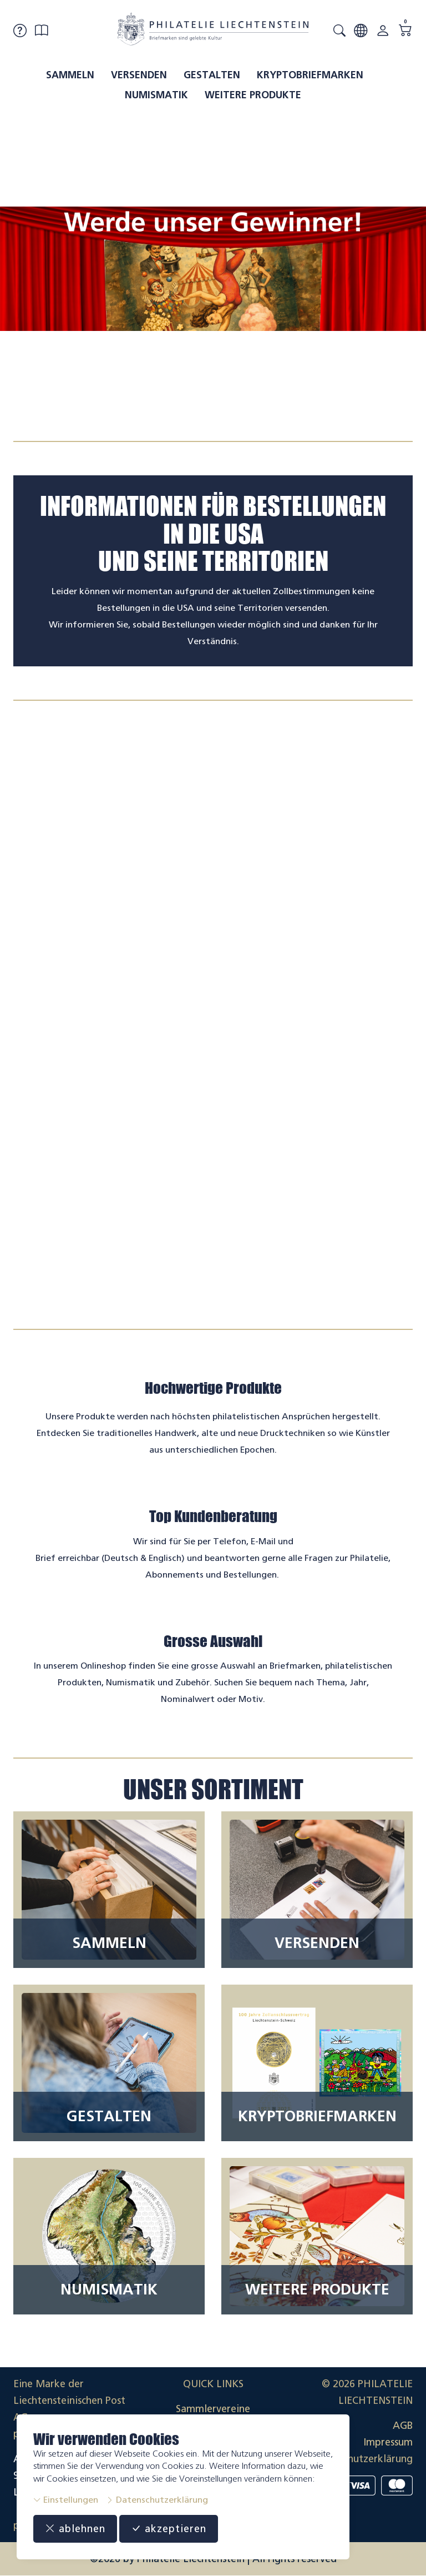  I want to click on Einstellungen, so click(65, 2499).